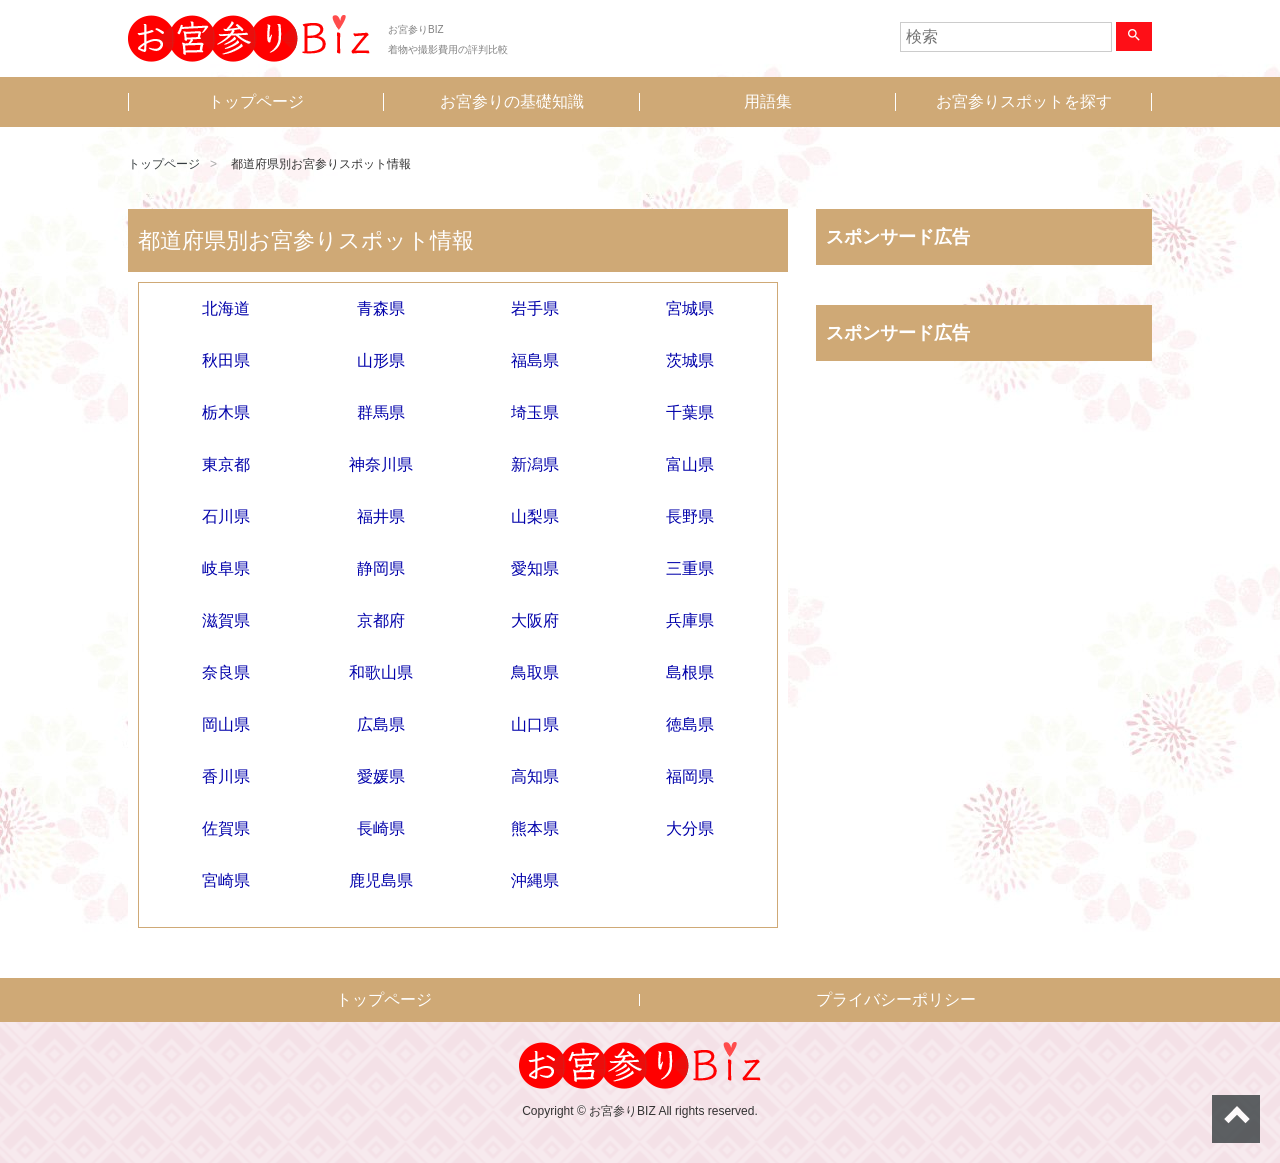 The image size is (1280, 1163). What do you see at coordinates (381, 412) in the screenshot?
I see `群馬県` at bounding box center [381, 412].